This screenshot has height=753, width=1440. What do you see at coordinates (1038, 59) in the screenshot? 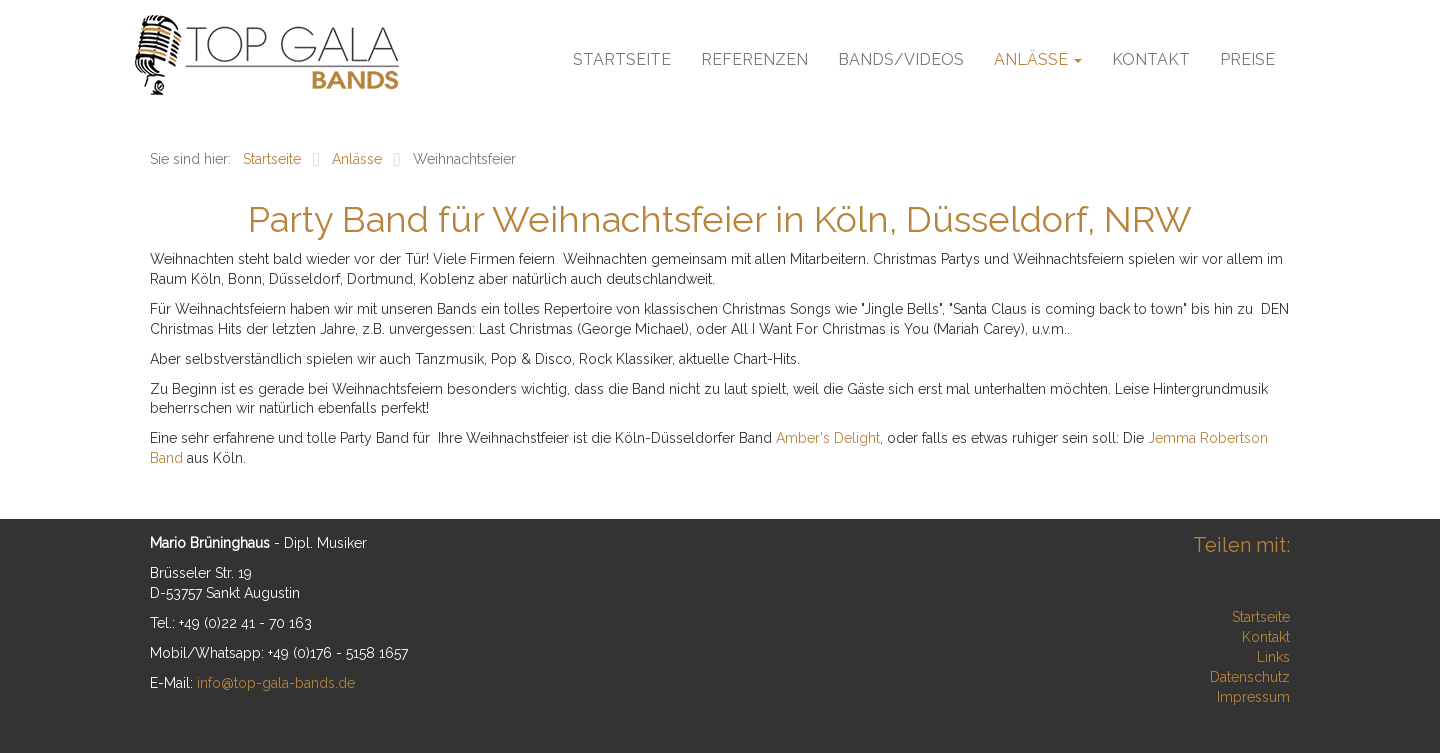
I see `Anlässe` at bounding box center [1038, 59].